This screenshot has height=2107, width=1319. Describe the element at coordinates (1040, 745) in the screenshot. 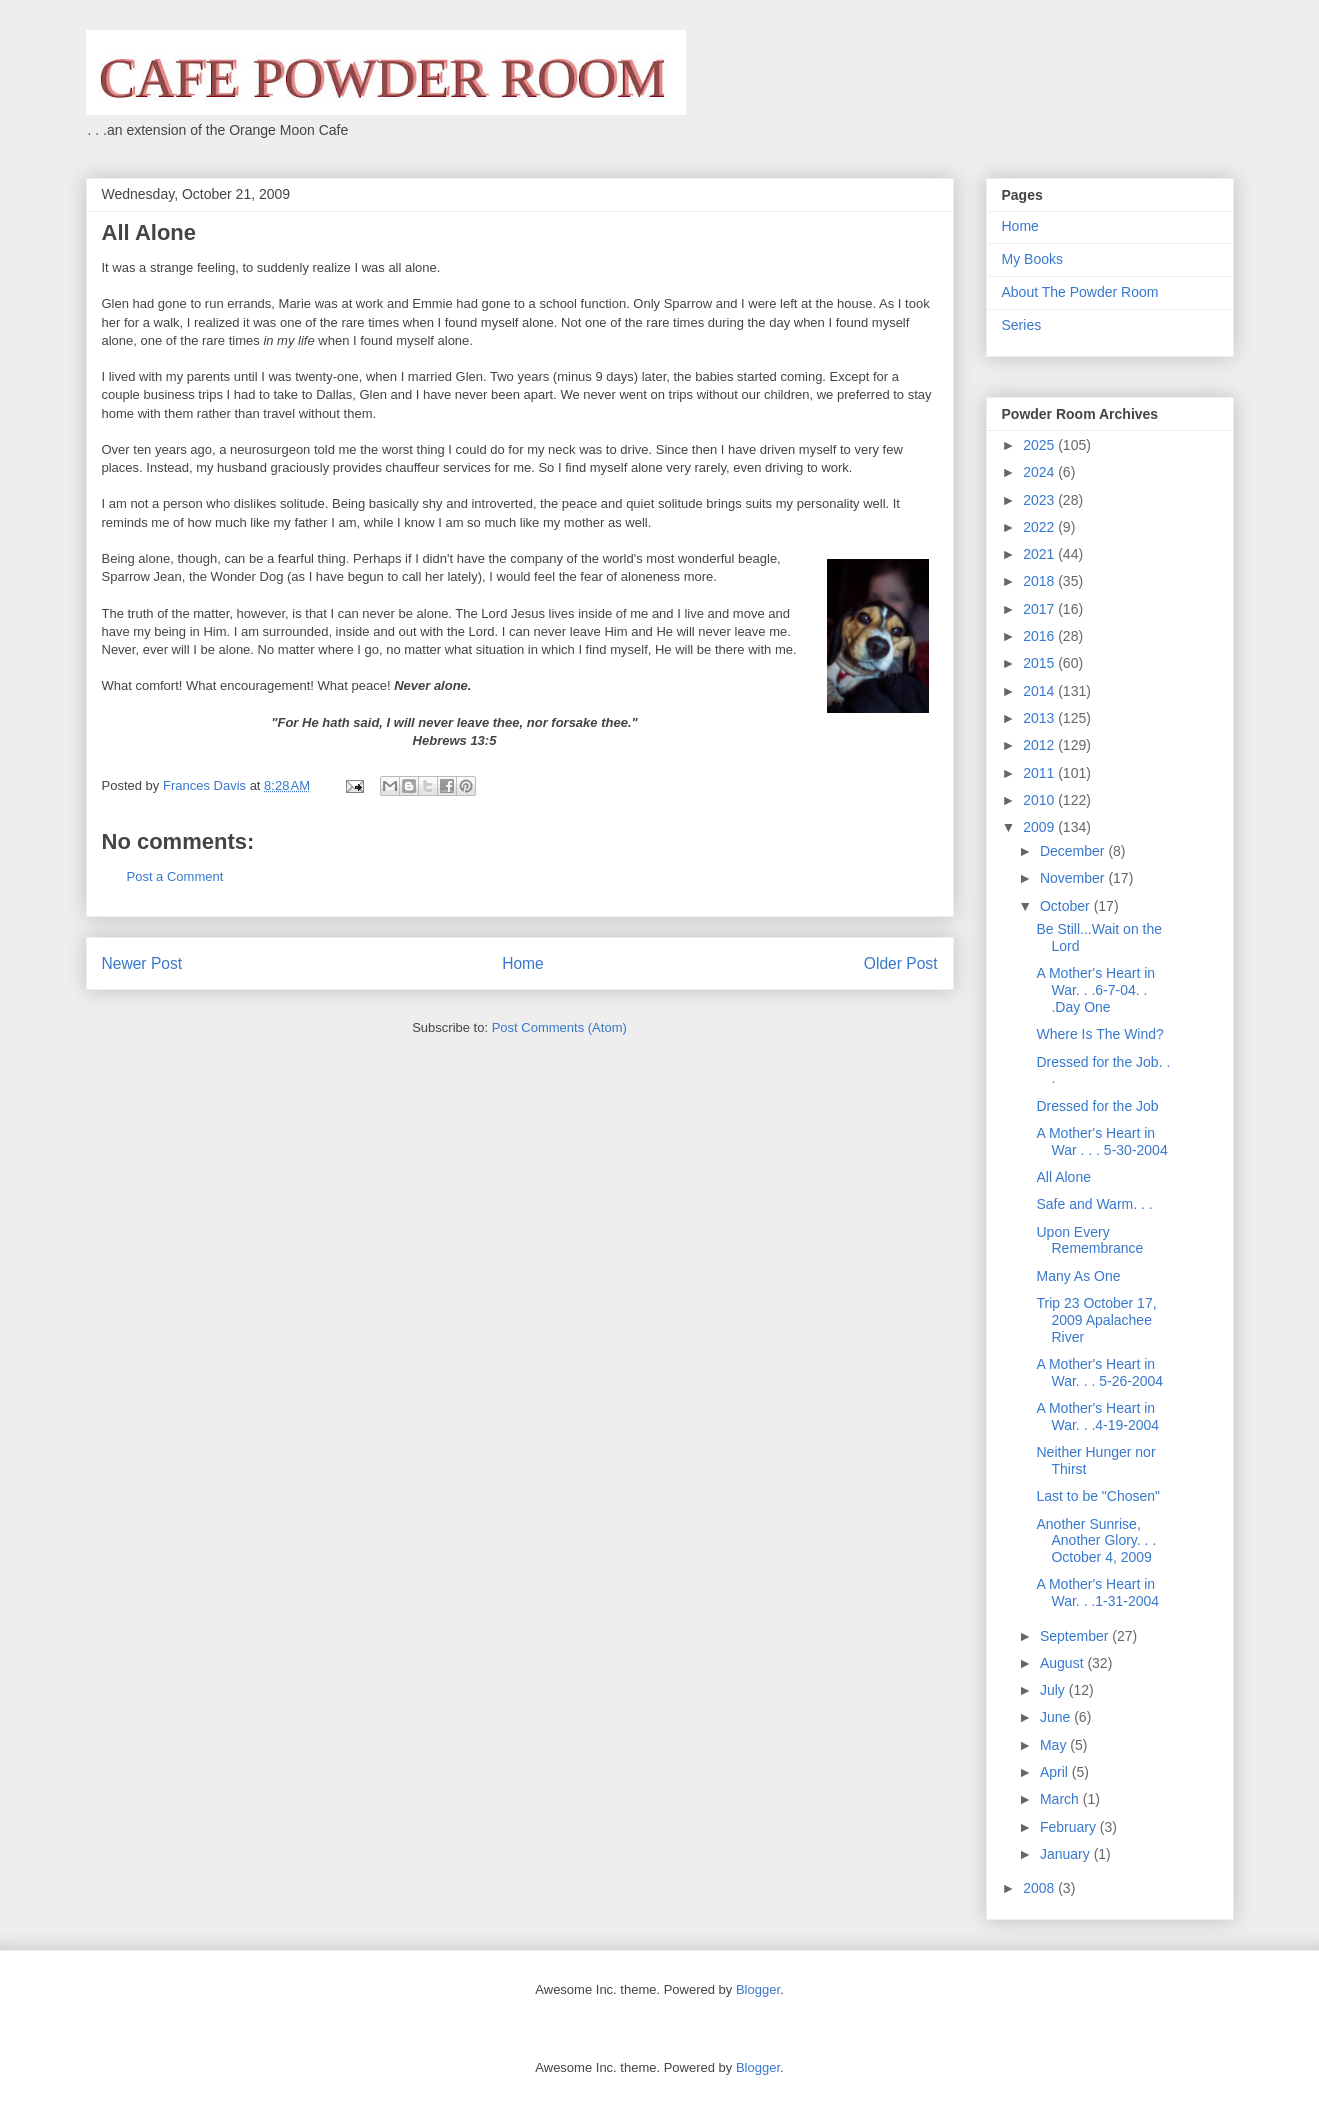

I see `2012` at that location.